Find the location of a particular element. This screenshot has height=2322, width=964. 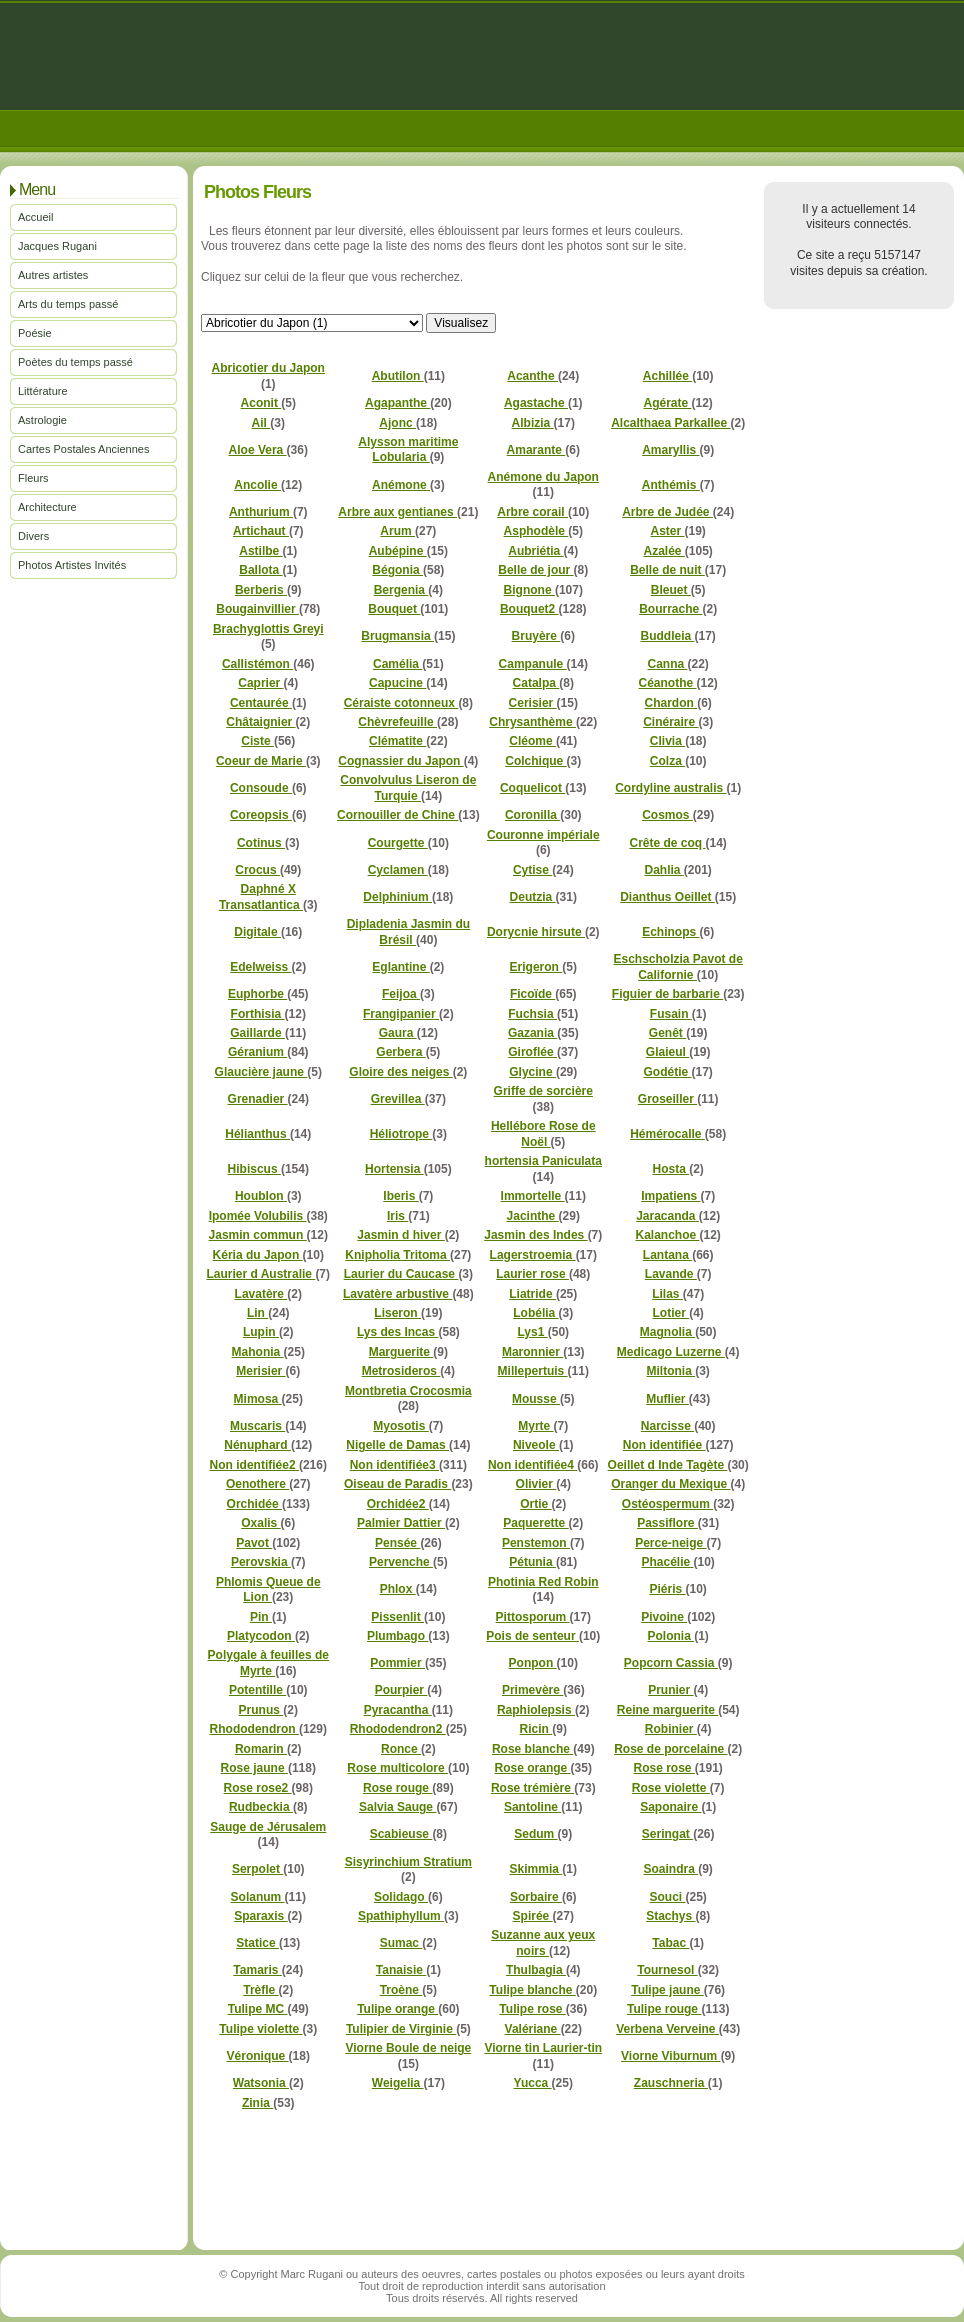

Stachys is located at coordinates (670, 1916).